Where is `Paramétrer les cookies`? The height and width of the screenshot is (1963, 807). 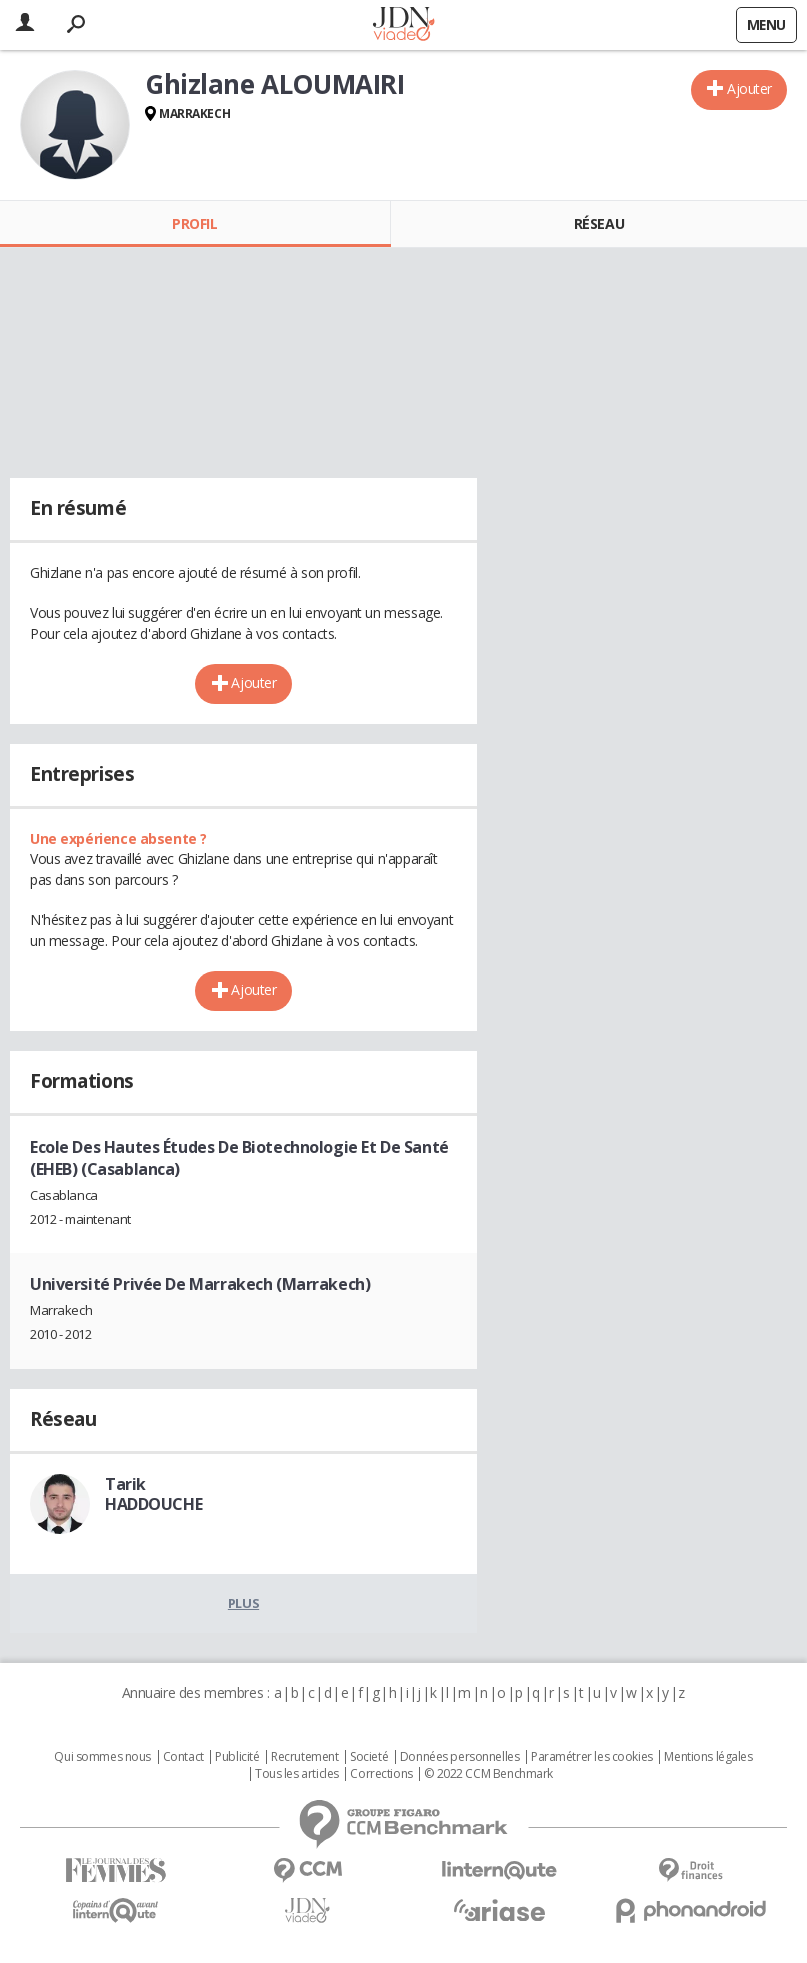
Paramétrer les cookies is located at coordinates (592, 1757).